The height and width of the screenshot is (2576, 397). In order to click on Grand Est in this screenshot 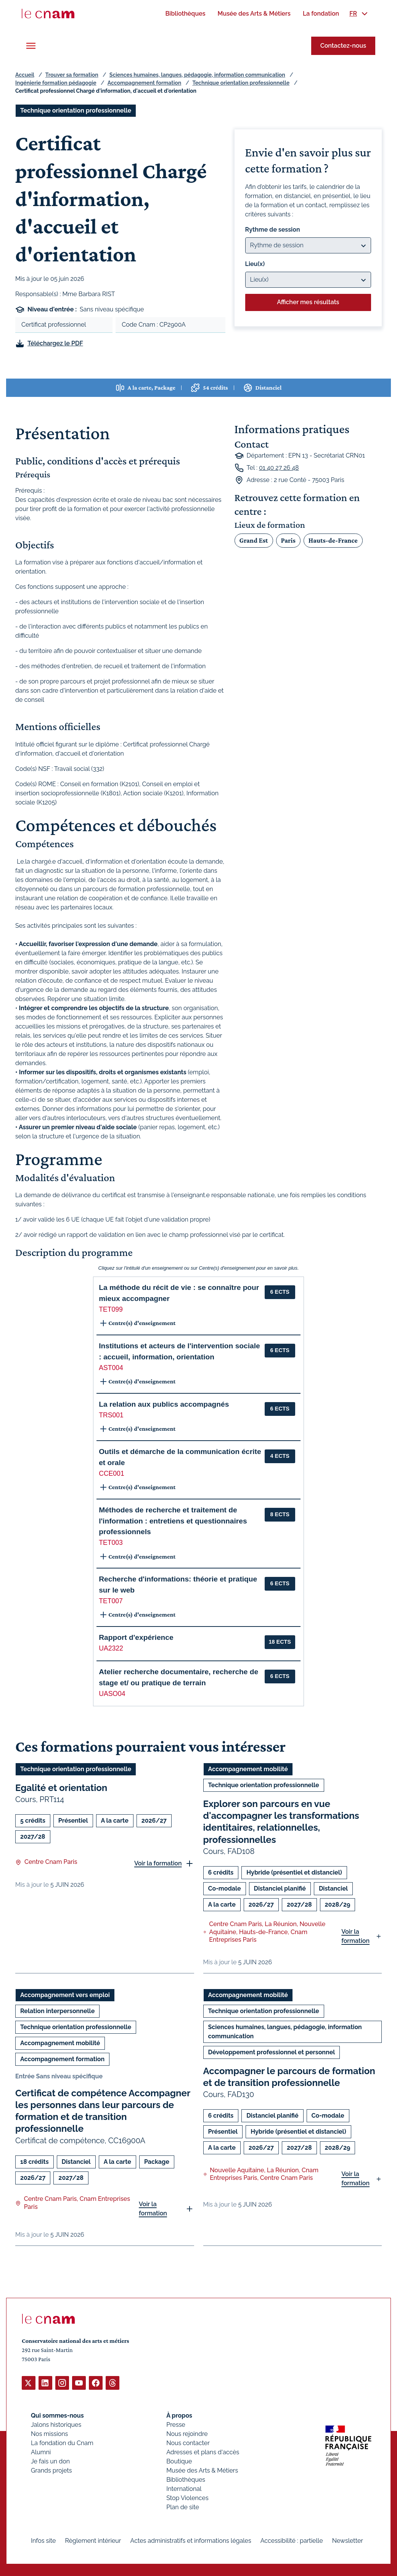, I will do `click(253, 540)`.